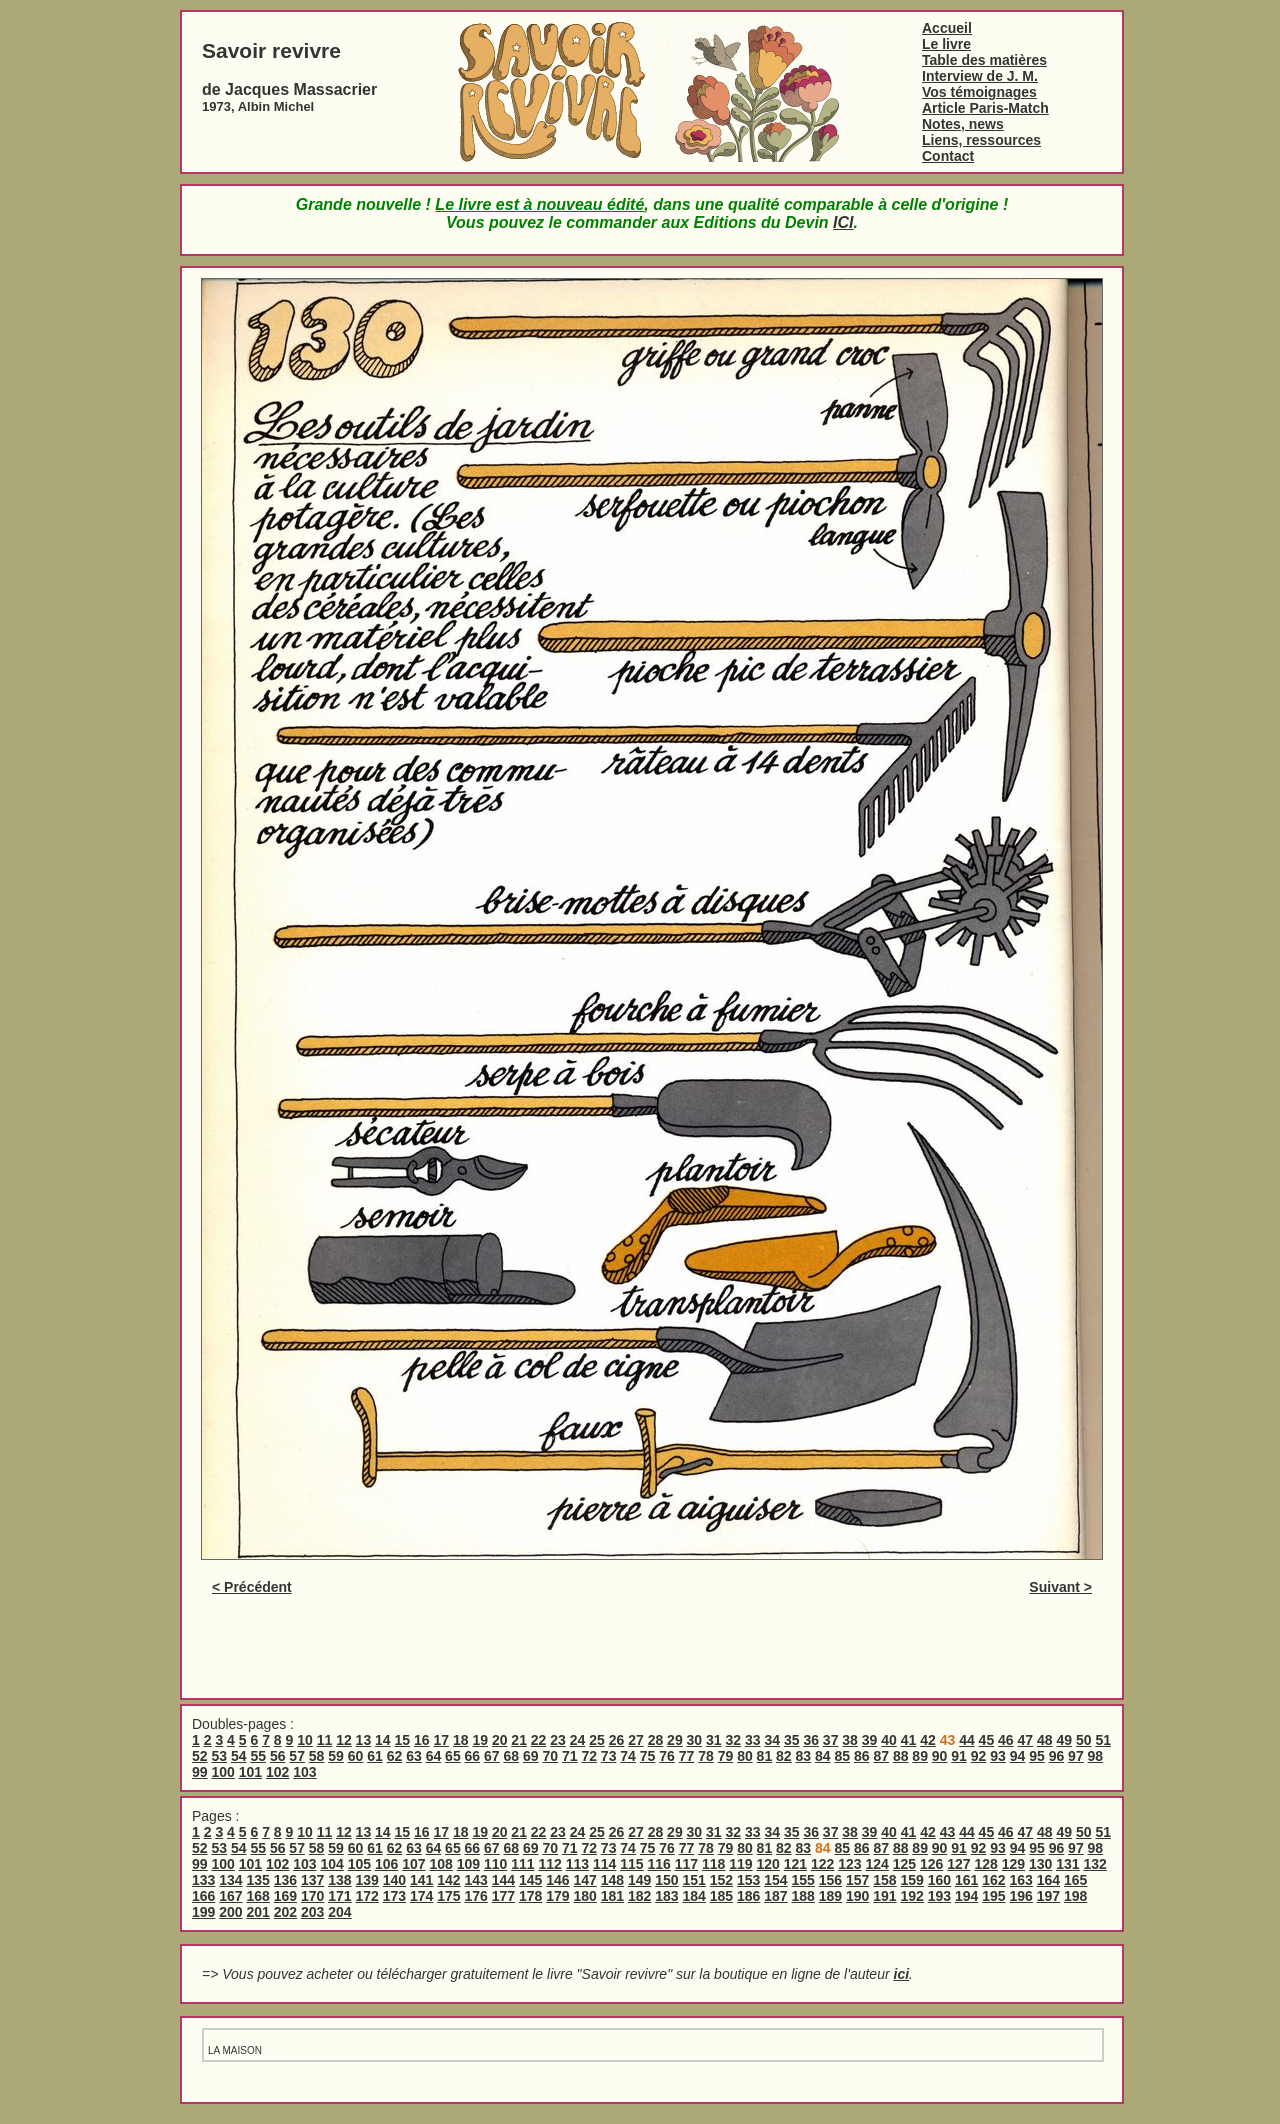 The height and width of the screenshot is (2124, 1280). What do you see at coordinates (1060, 1587) in the screenshot?
I see `Suivant >` at bounding box center [1060, 1587].